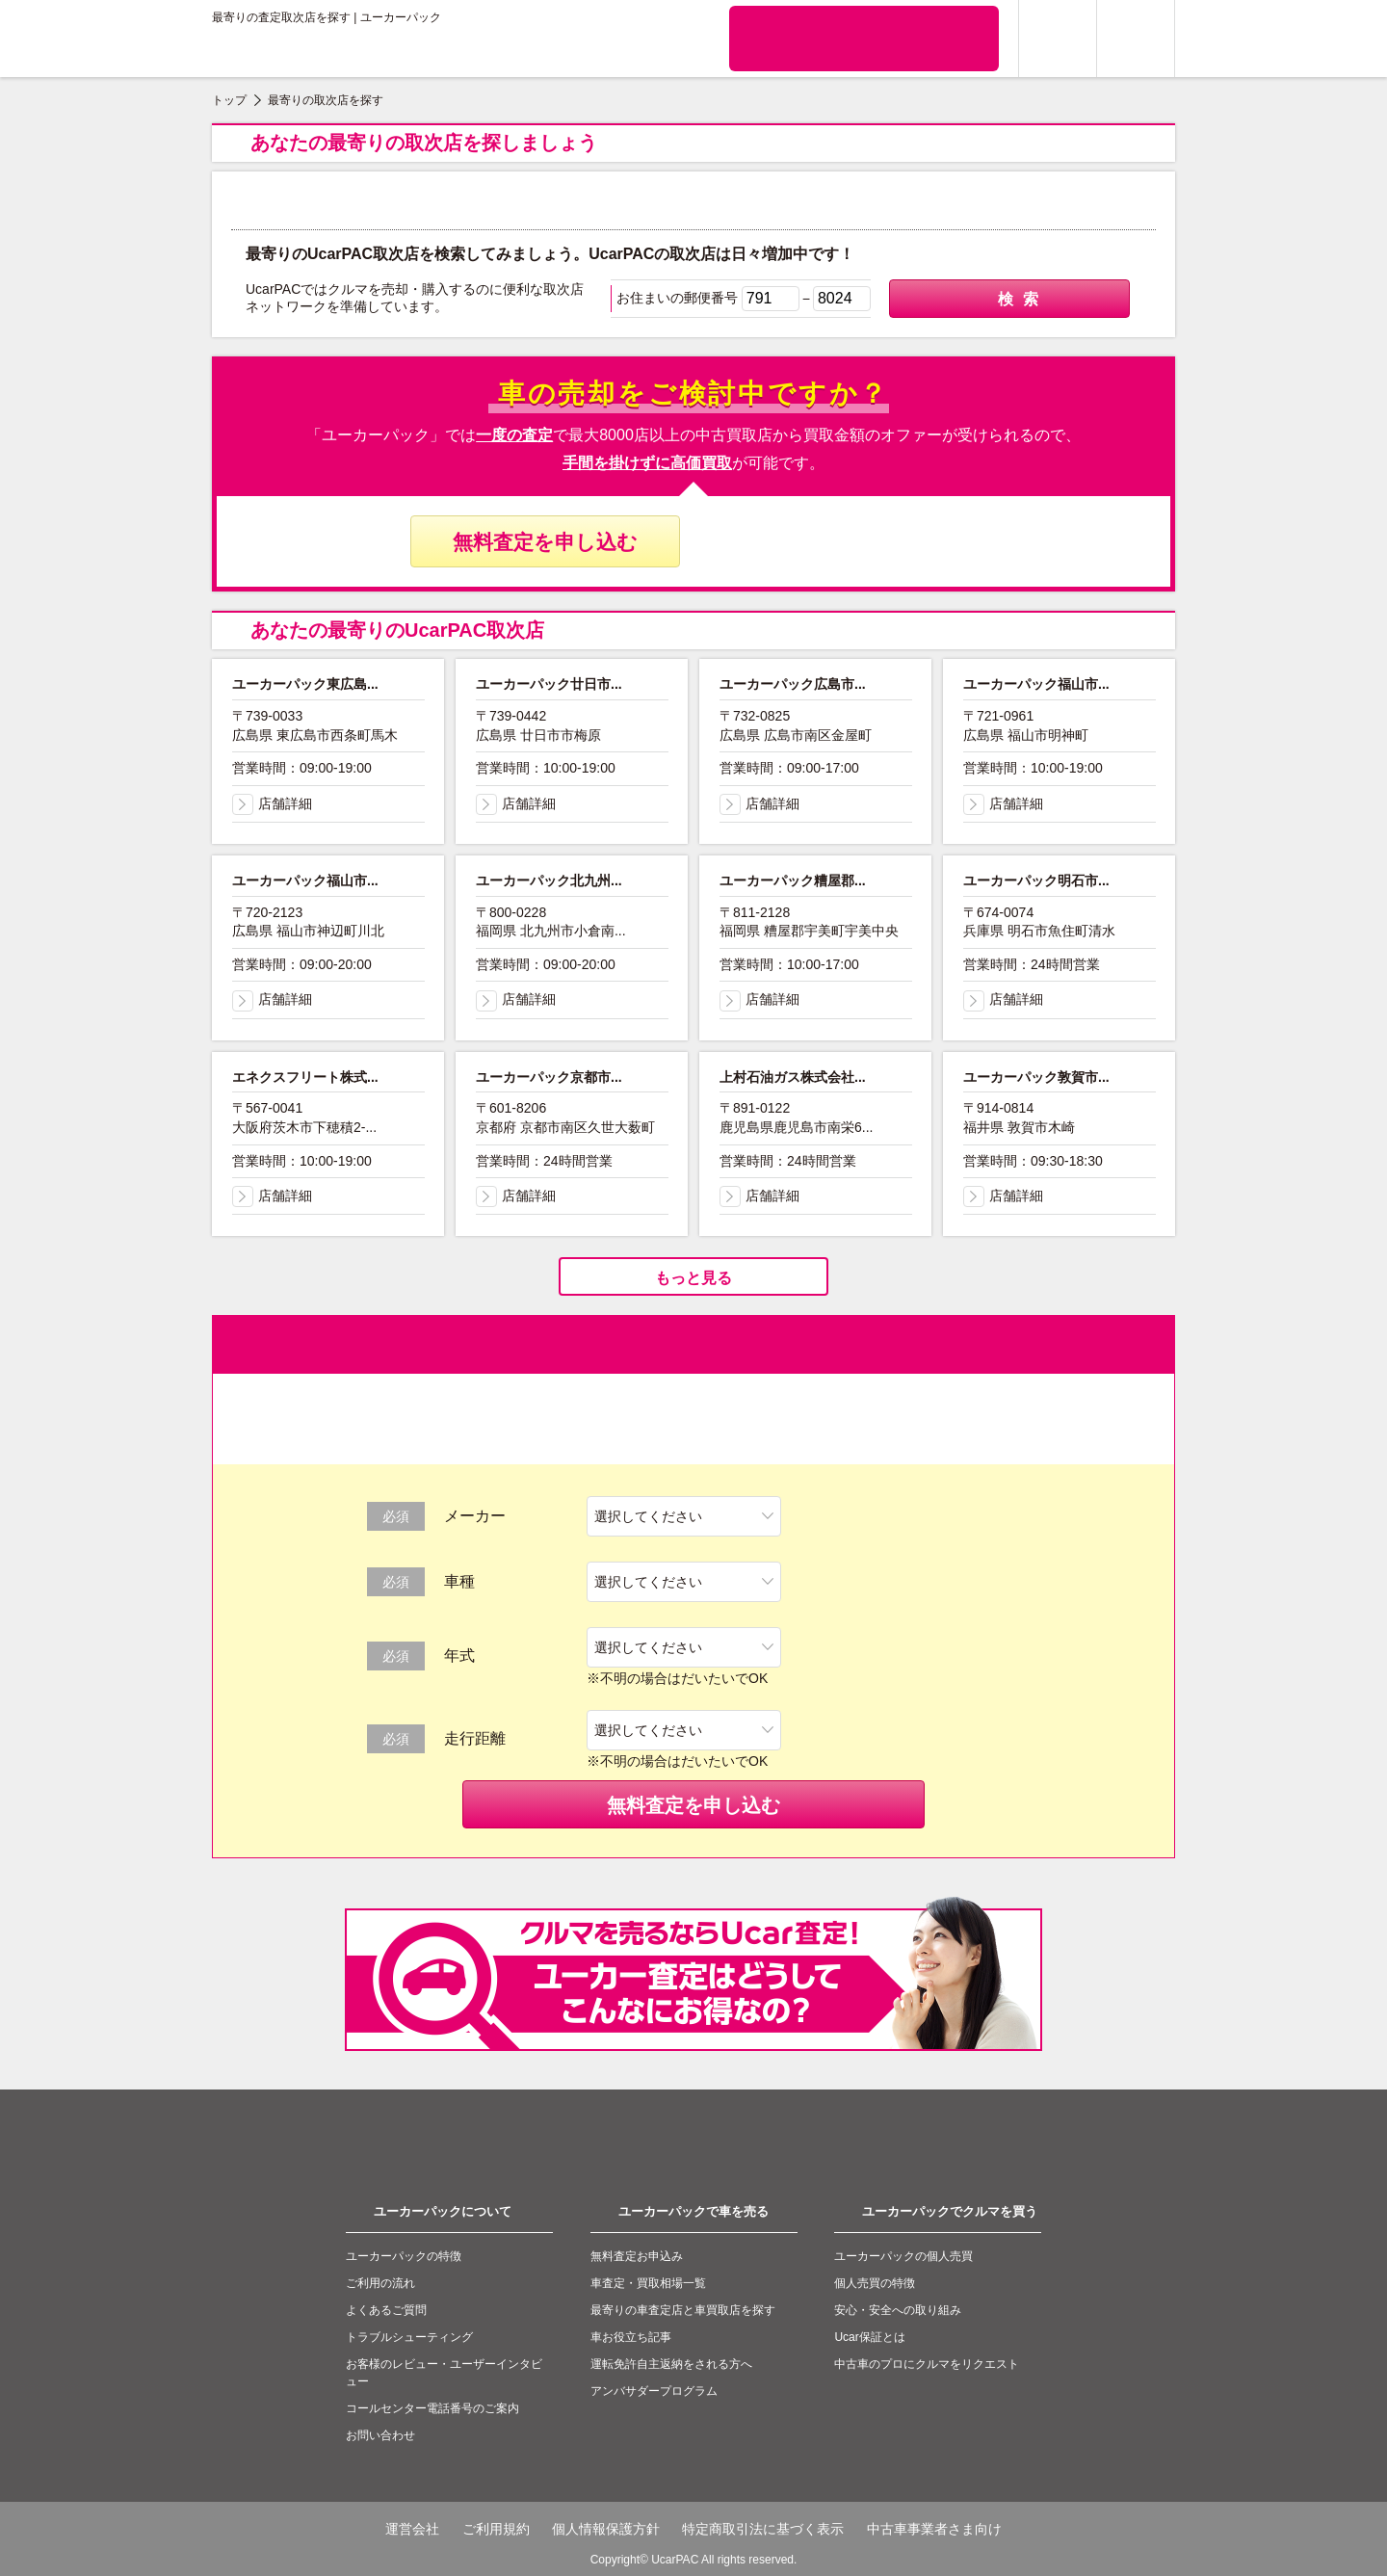 The image size is (1387, 2576). Describe the element at coordinates (648, 2283) in the screenshot. I see `車査定・買取相場一覧` at that location.